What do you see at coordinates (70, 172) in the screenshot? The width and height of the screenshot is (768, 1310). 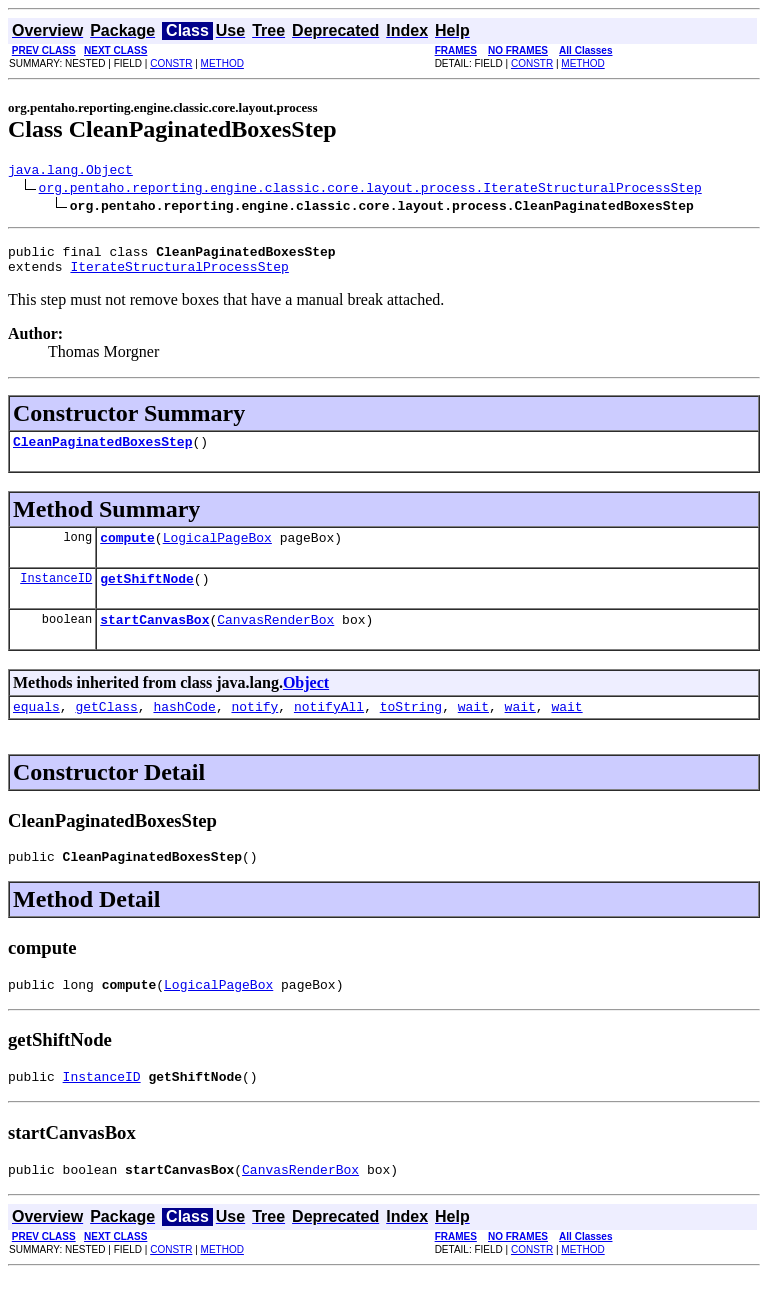 I see `java.lang.Object` at bounding box center [70, 172].